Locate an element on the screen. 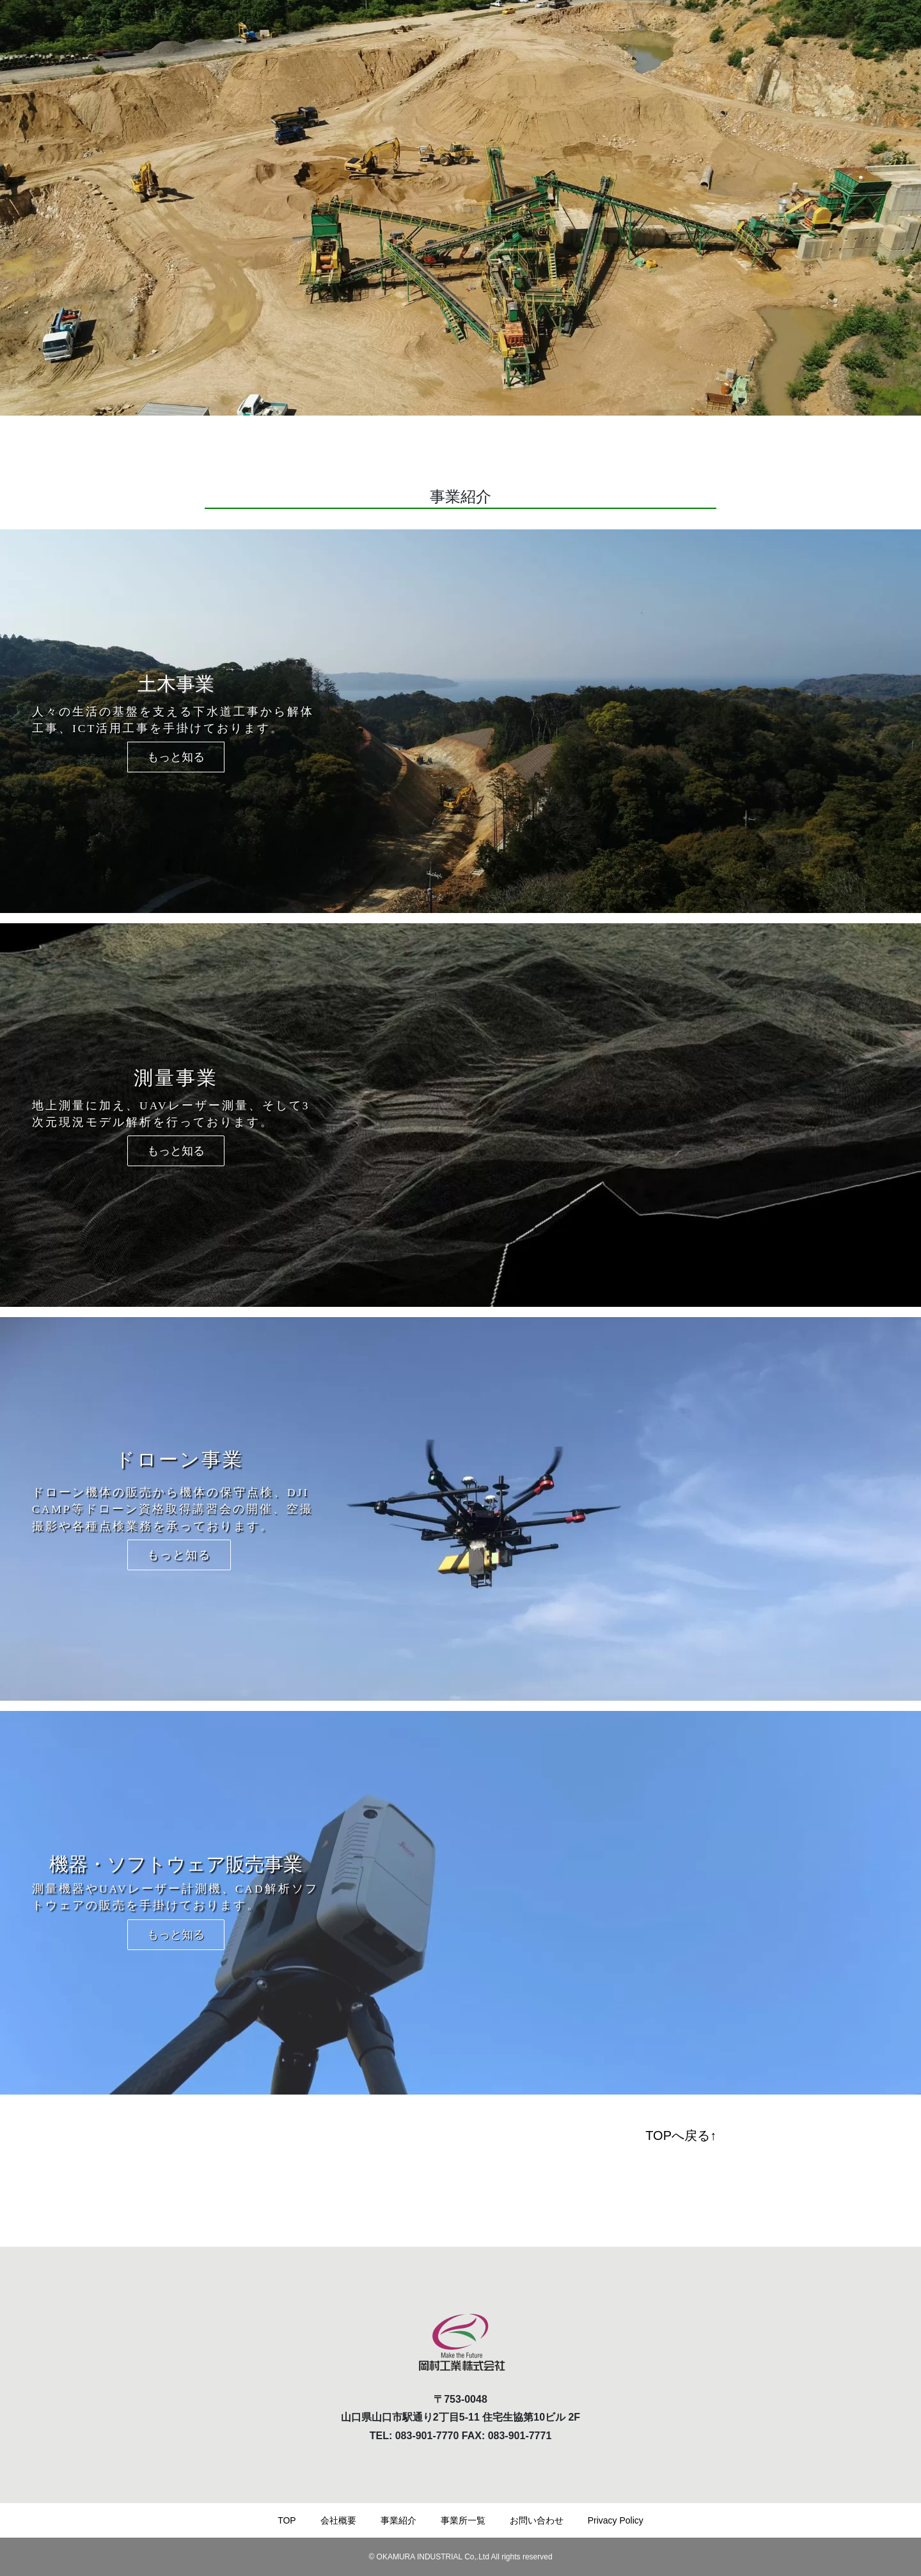  TOPへ戻る↑ is located at coordinates (680, 2135).